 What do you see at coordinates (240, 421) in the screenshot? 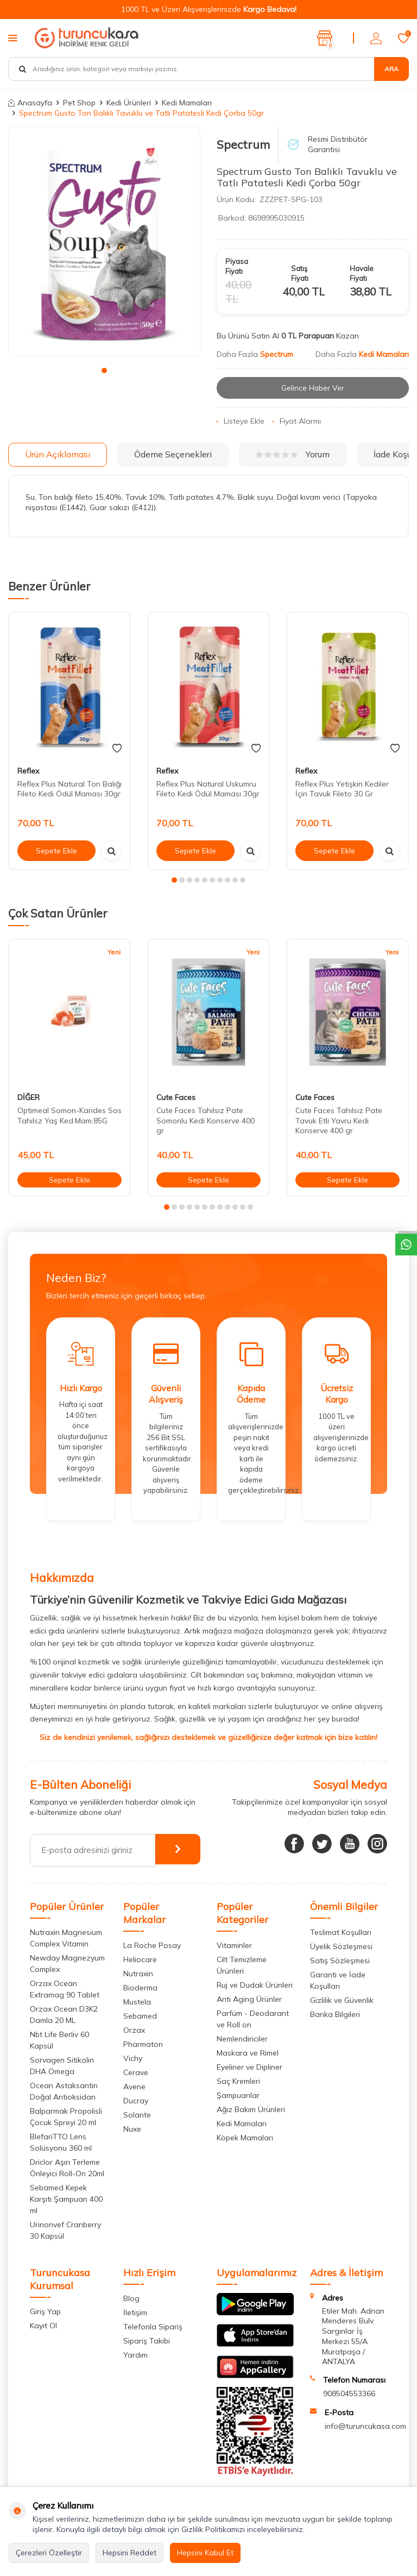
I see `Listeye Ekle` at bounding box center [240, 421].